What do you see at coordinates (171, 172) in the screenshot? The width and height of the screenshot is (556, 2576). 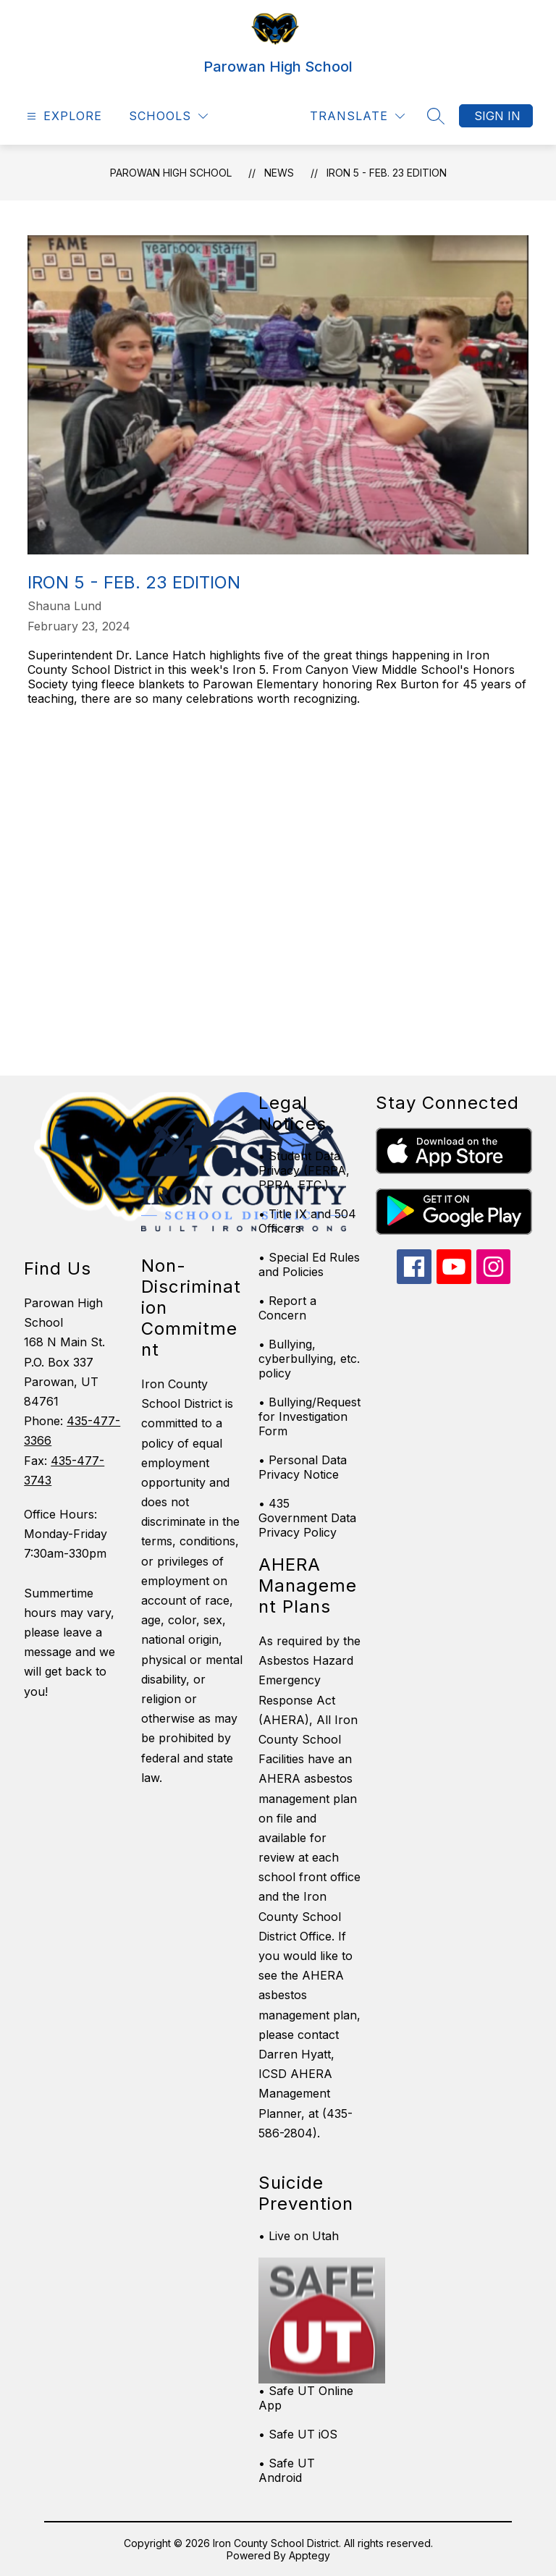 I see `Parowan High School` at bounding box center [171, 172].